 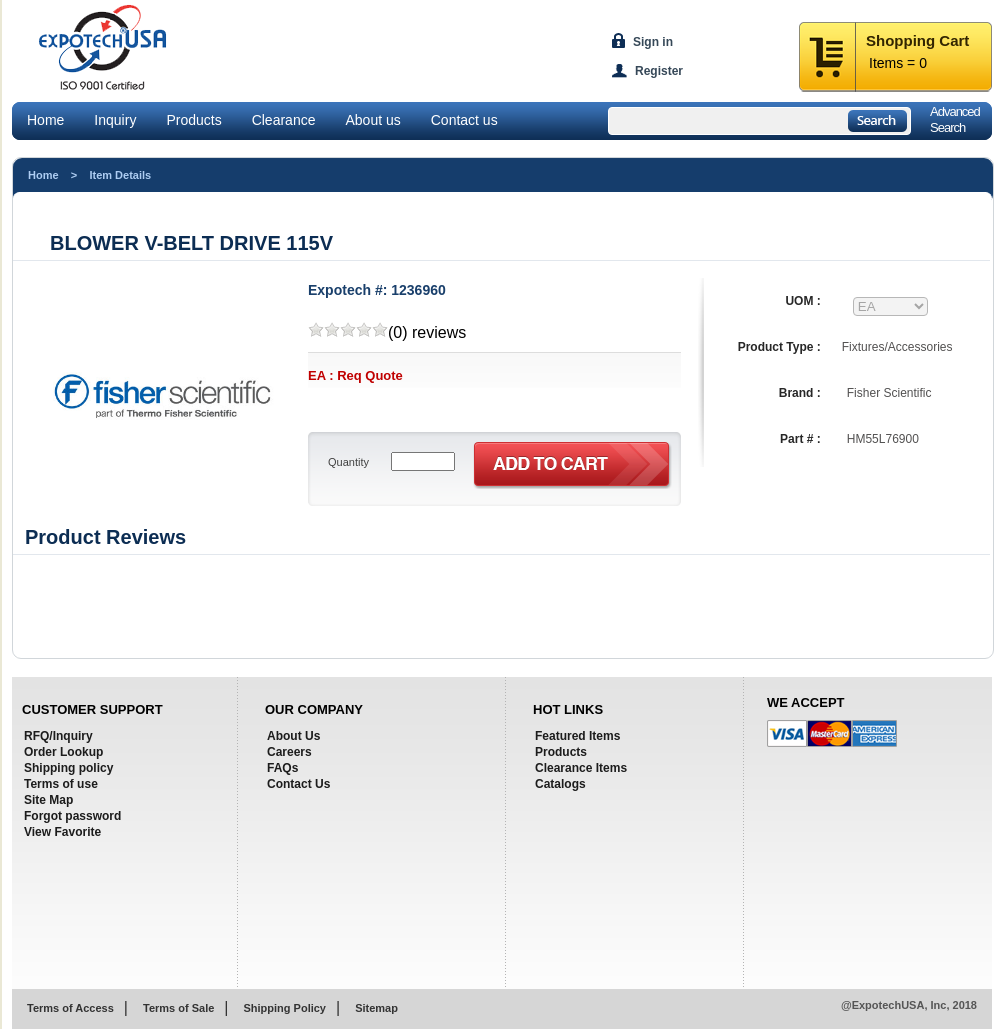 What do you see at coordinates (284, 1008) in the screenshot?
I see `Shipping Policy` at bounding box center [284, 1008].